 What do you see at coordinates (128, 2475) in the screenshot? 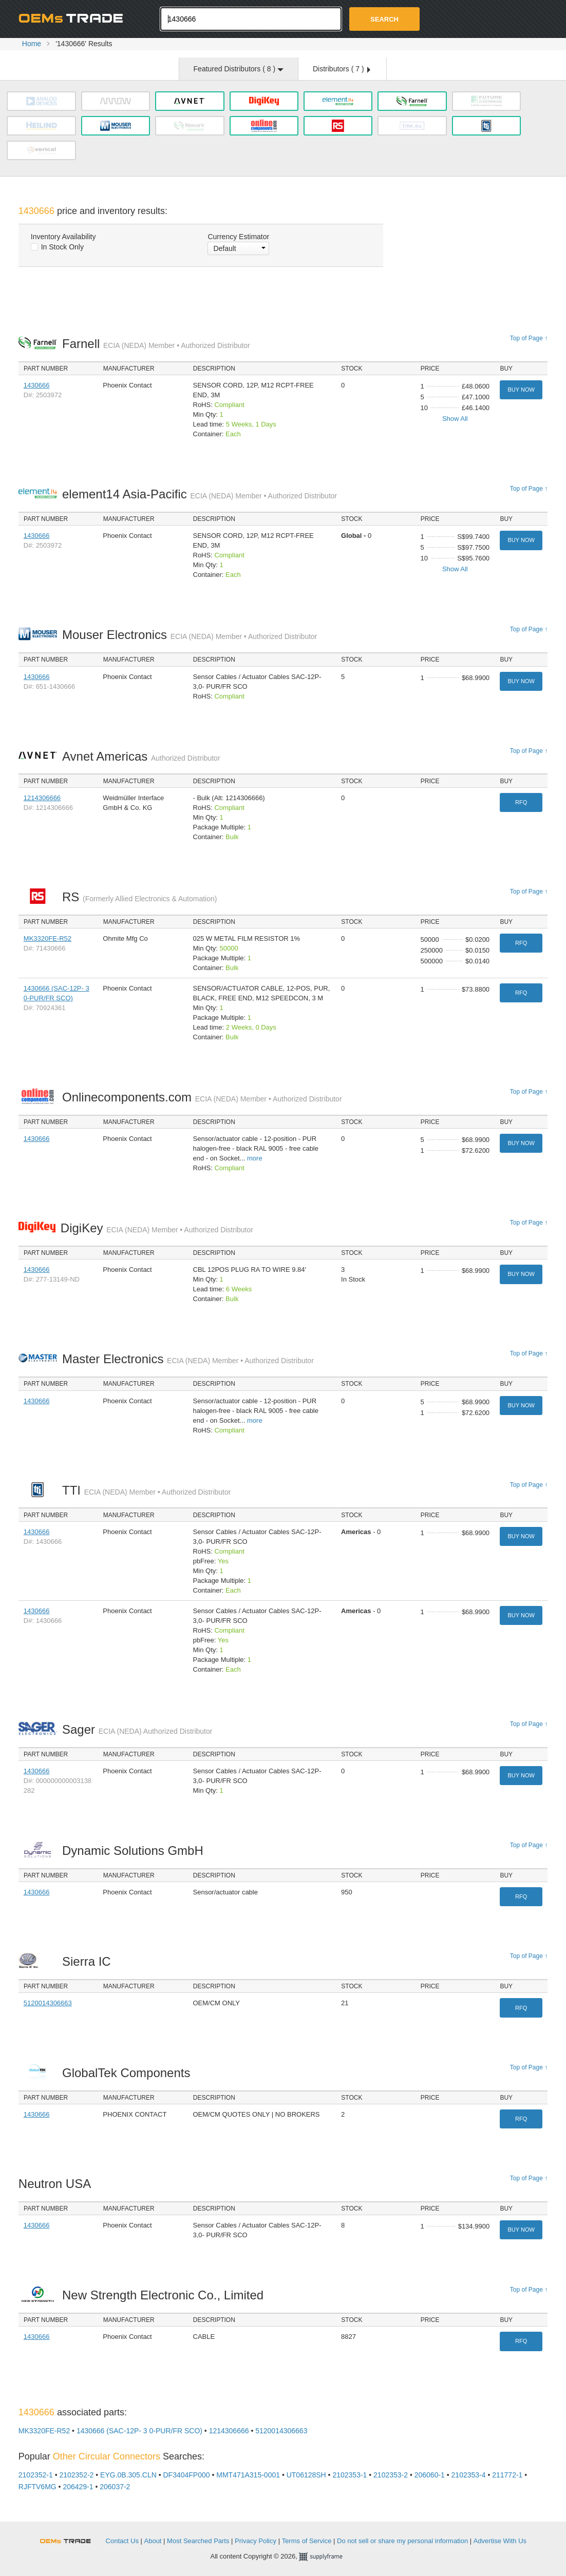
I see `EYG.0B.305.CLN` at bounding box center [128, 2475].